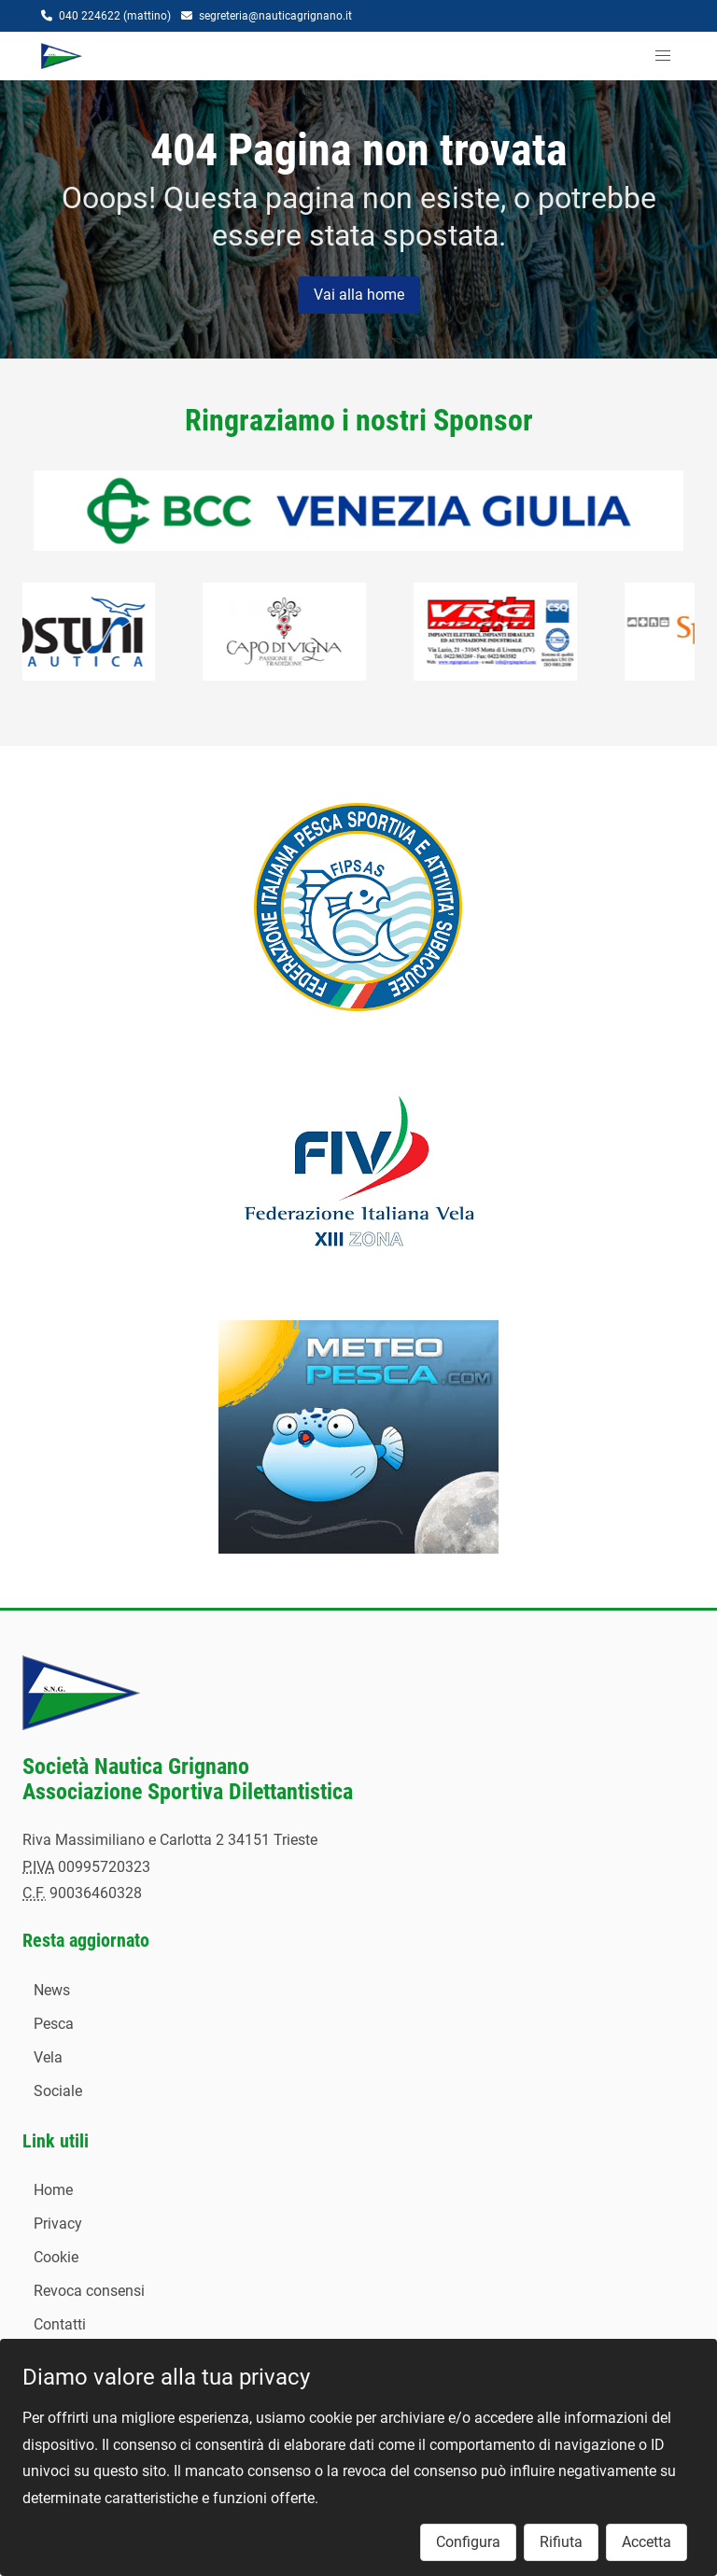  What do you see at coordinates (663, 56) in the screenshot?
I see `[button]` at bounding box center [663, 56].